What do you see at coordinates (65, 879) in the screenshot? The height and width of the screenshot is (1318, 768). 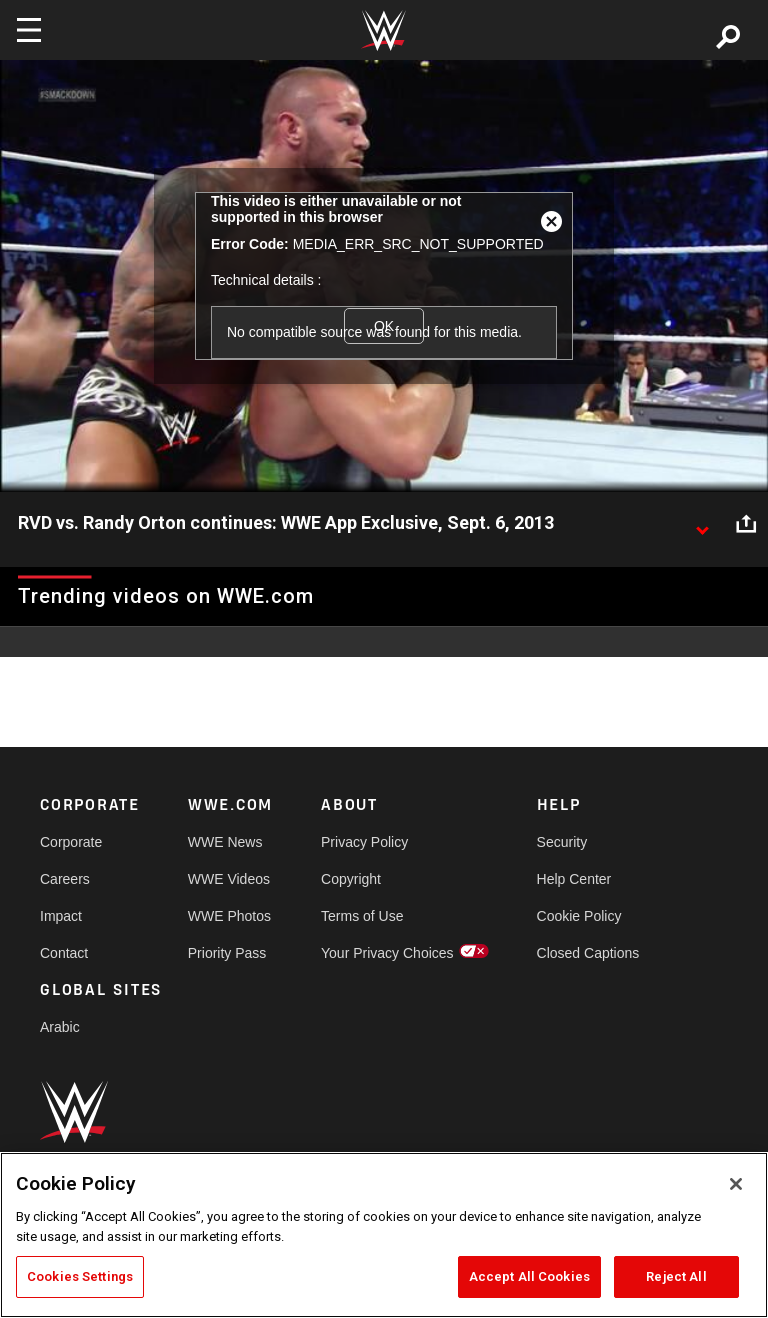 I see `Careers` at bounding box center [65, 879].